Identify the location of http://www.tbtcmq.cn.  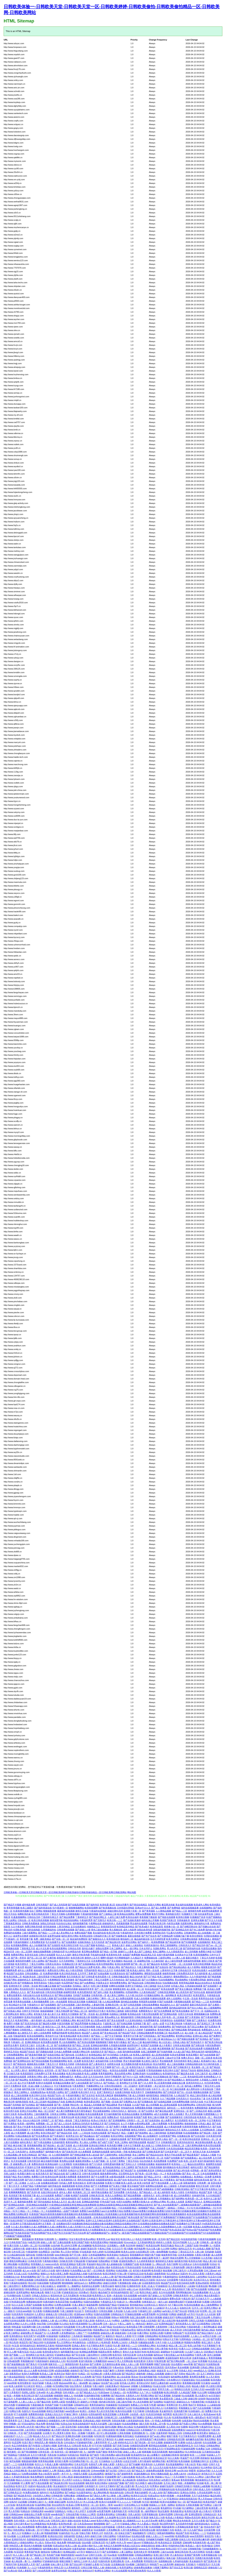
(13, 437).